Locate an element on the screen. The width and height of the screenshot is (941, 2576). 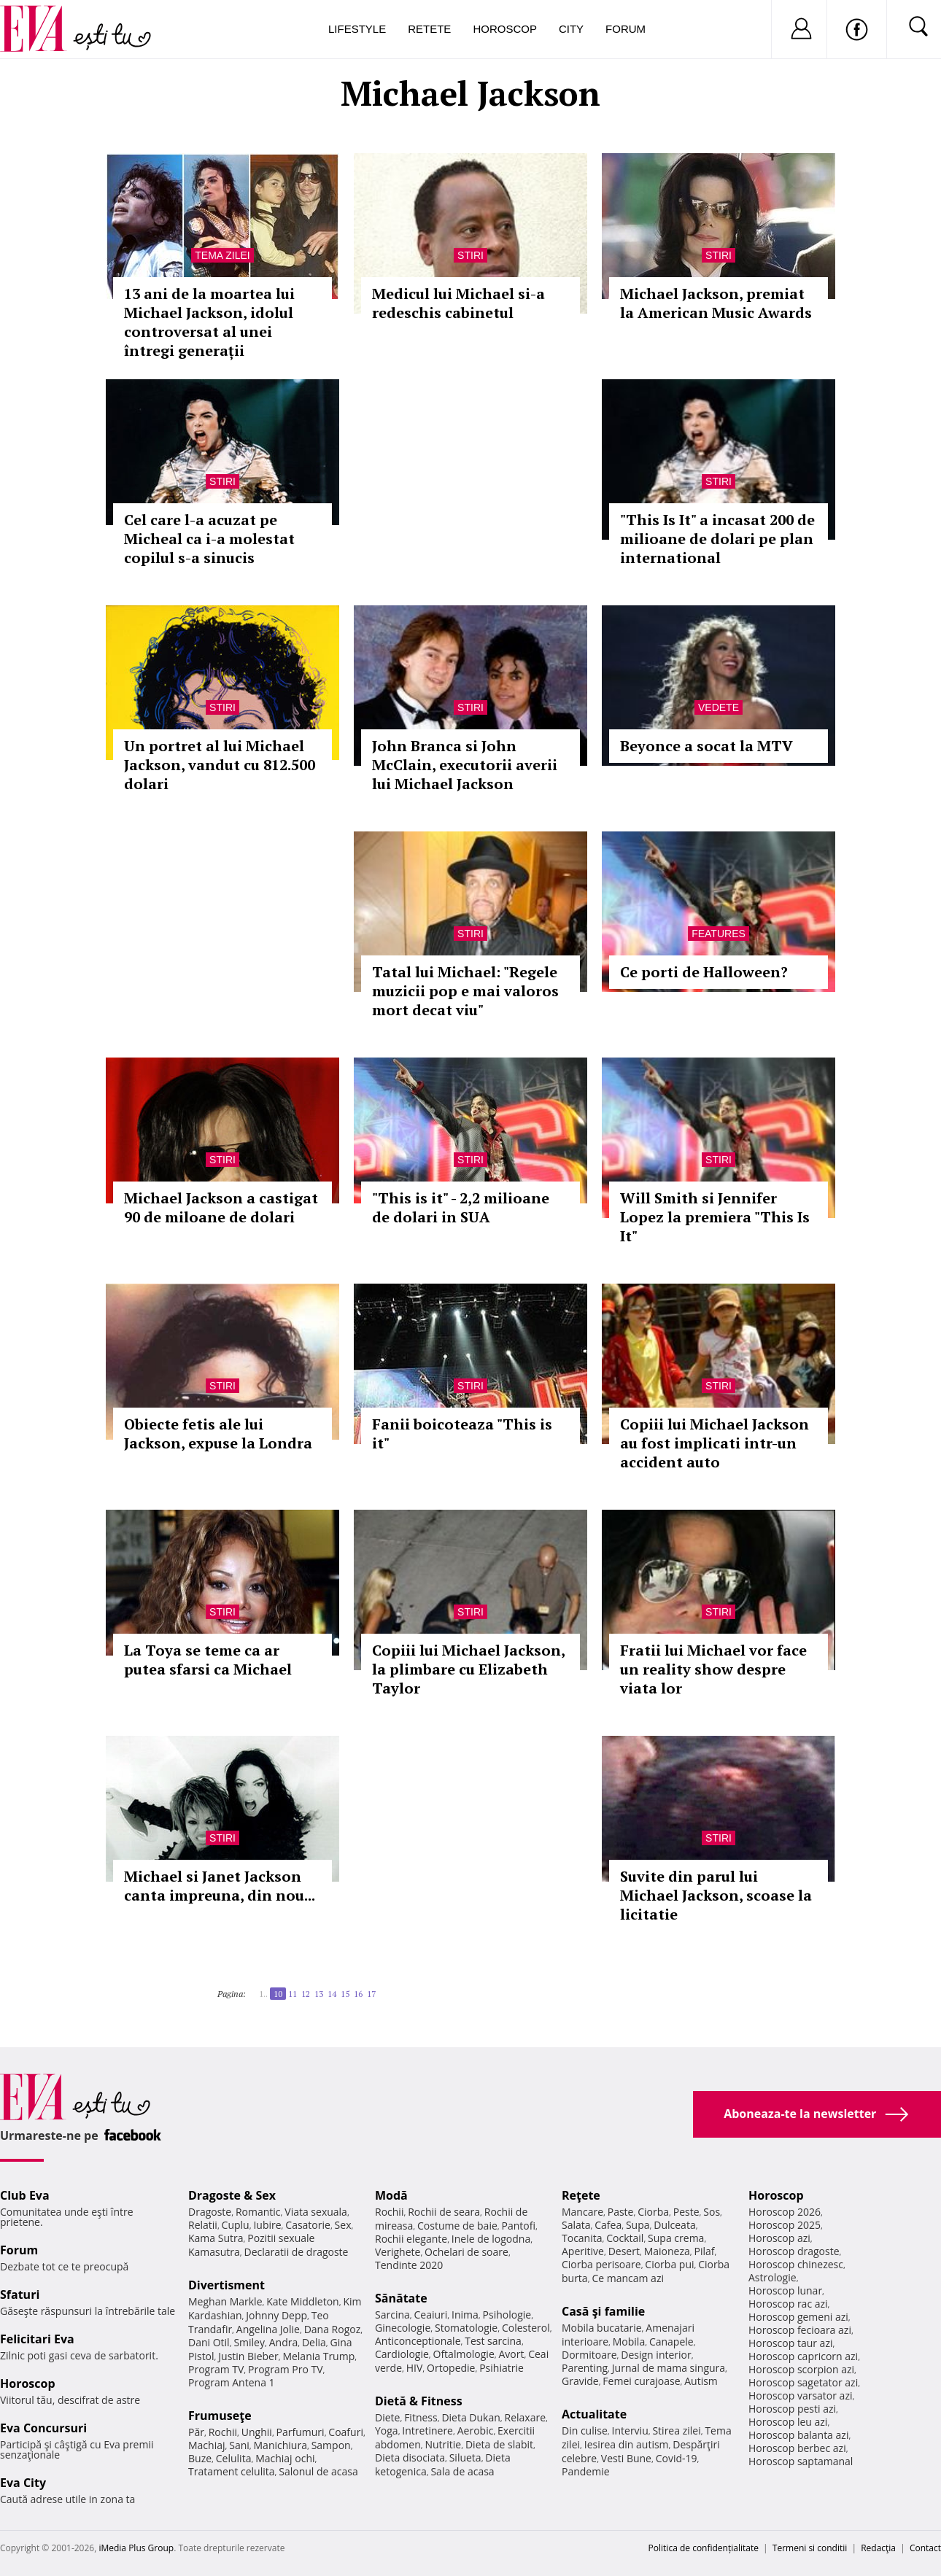
Verighete is located at coordinates (397, 2252).